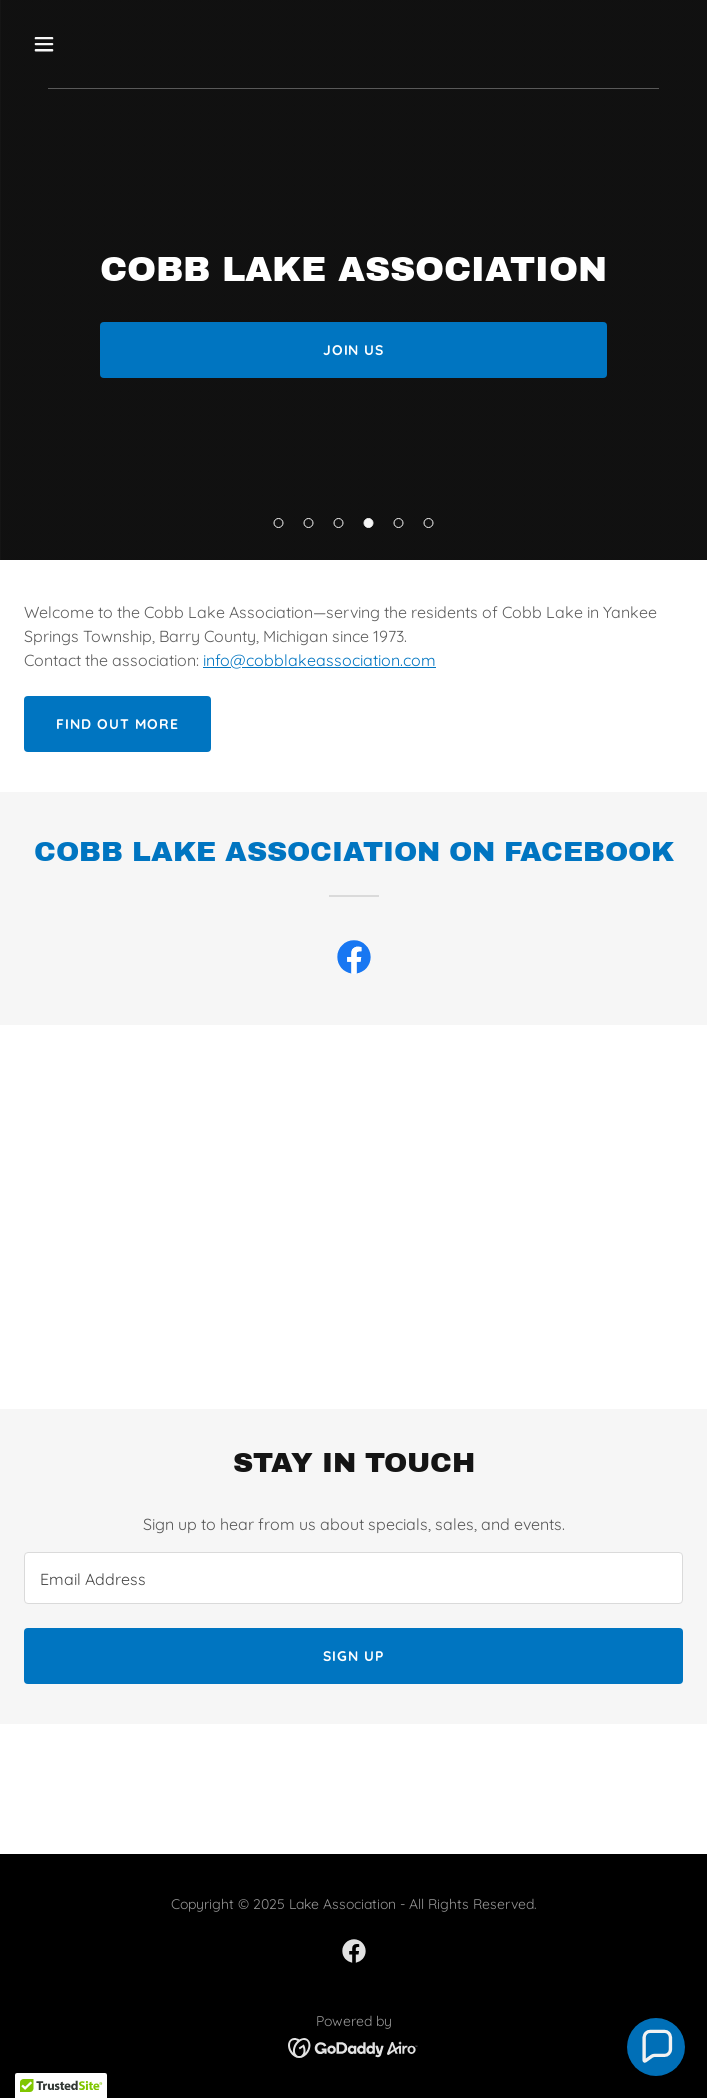 The width and height of the screenshot is (707, 2098). Describe the element at coordinates (117, 724) in the screenshot. I see `Find out more` at that location.